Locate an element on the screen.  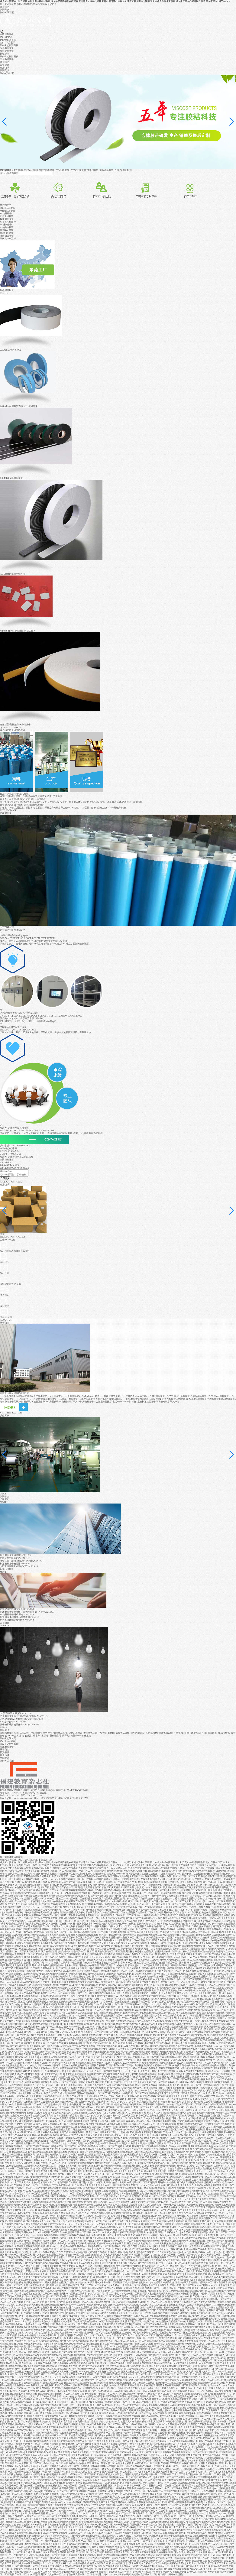
成年人午夜黄片视频资源 is located at coordinates (158, 2024).